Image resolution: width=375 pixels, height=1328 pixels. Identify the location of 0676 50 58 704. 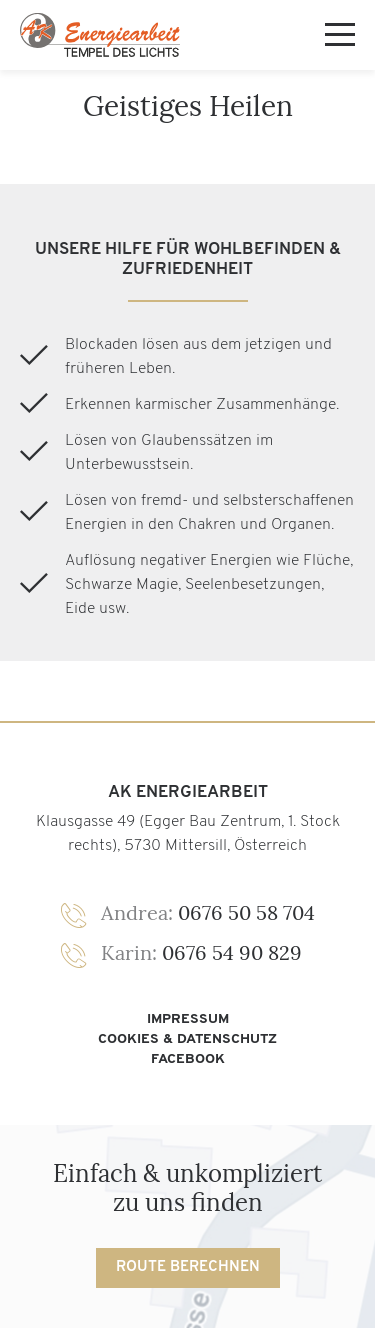
(208, 912).